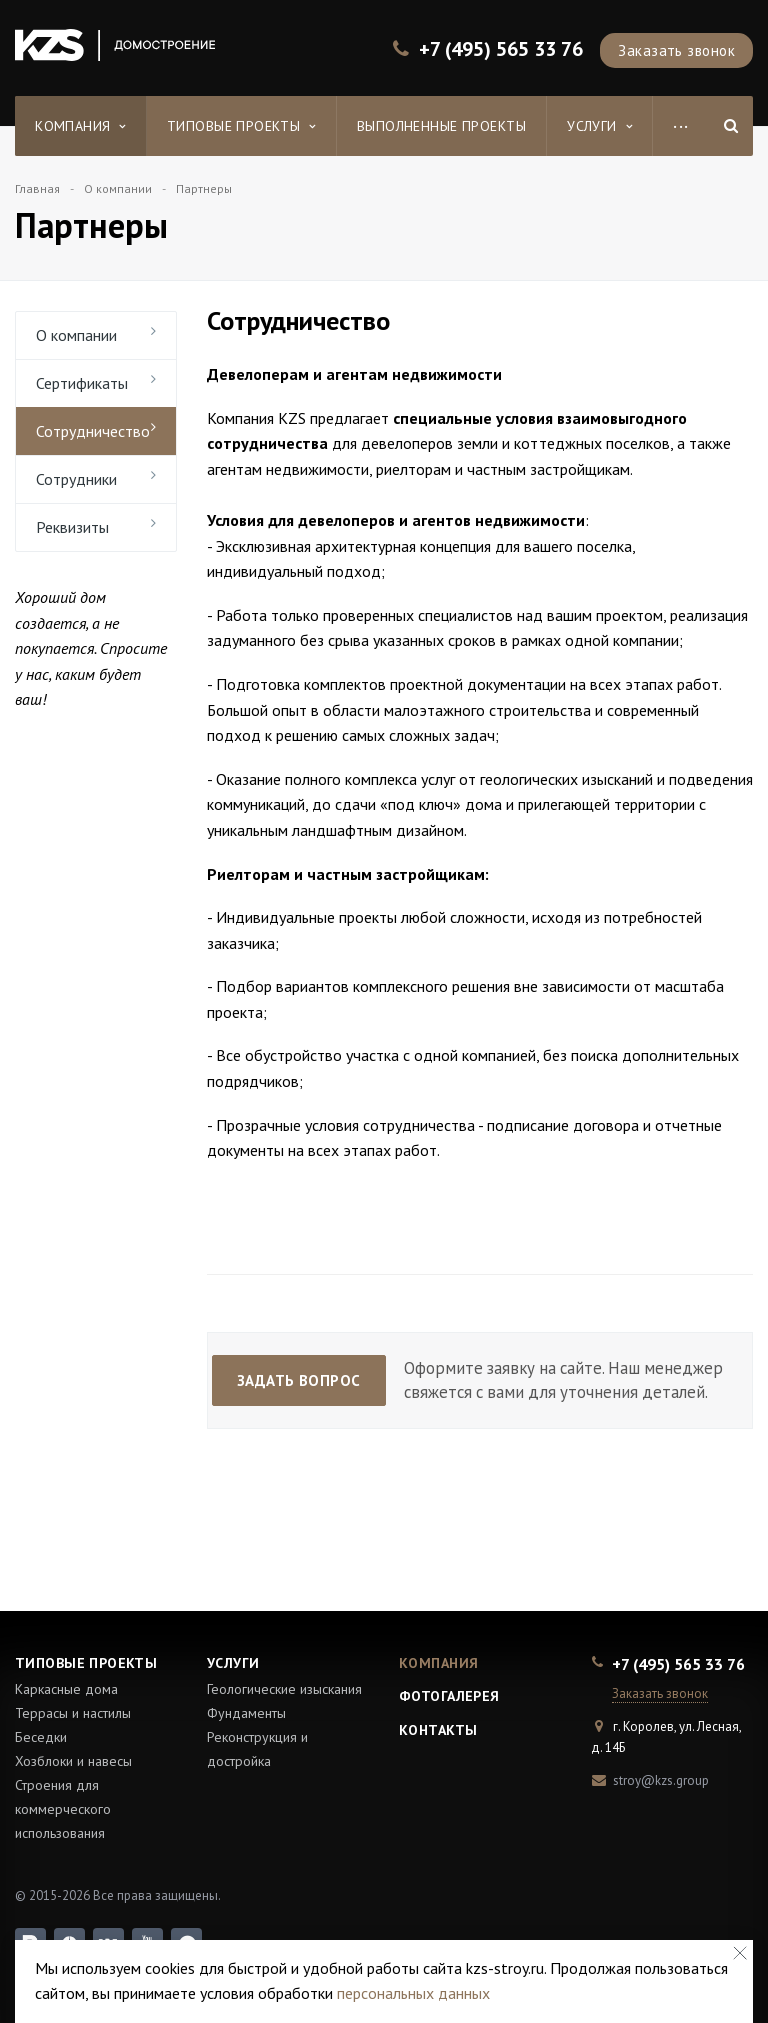 The height and width of the screenshot is (2023, 768). Describe the element at coordinates (438, 1730) in the screenshot. I see `Контакты` at that location.